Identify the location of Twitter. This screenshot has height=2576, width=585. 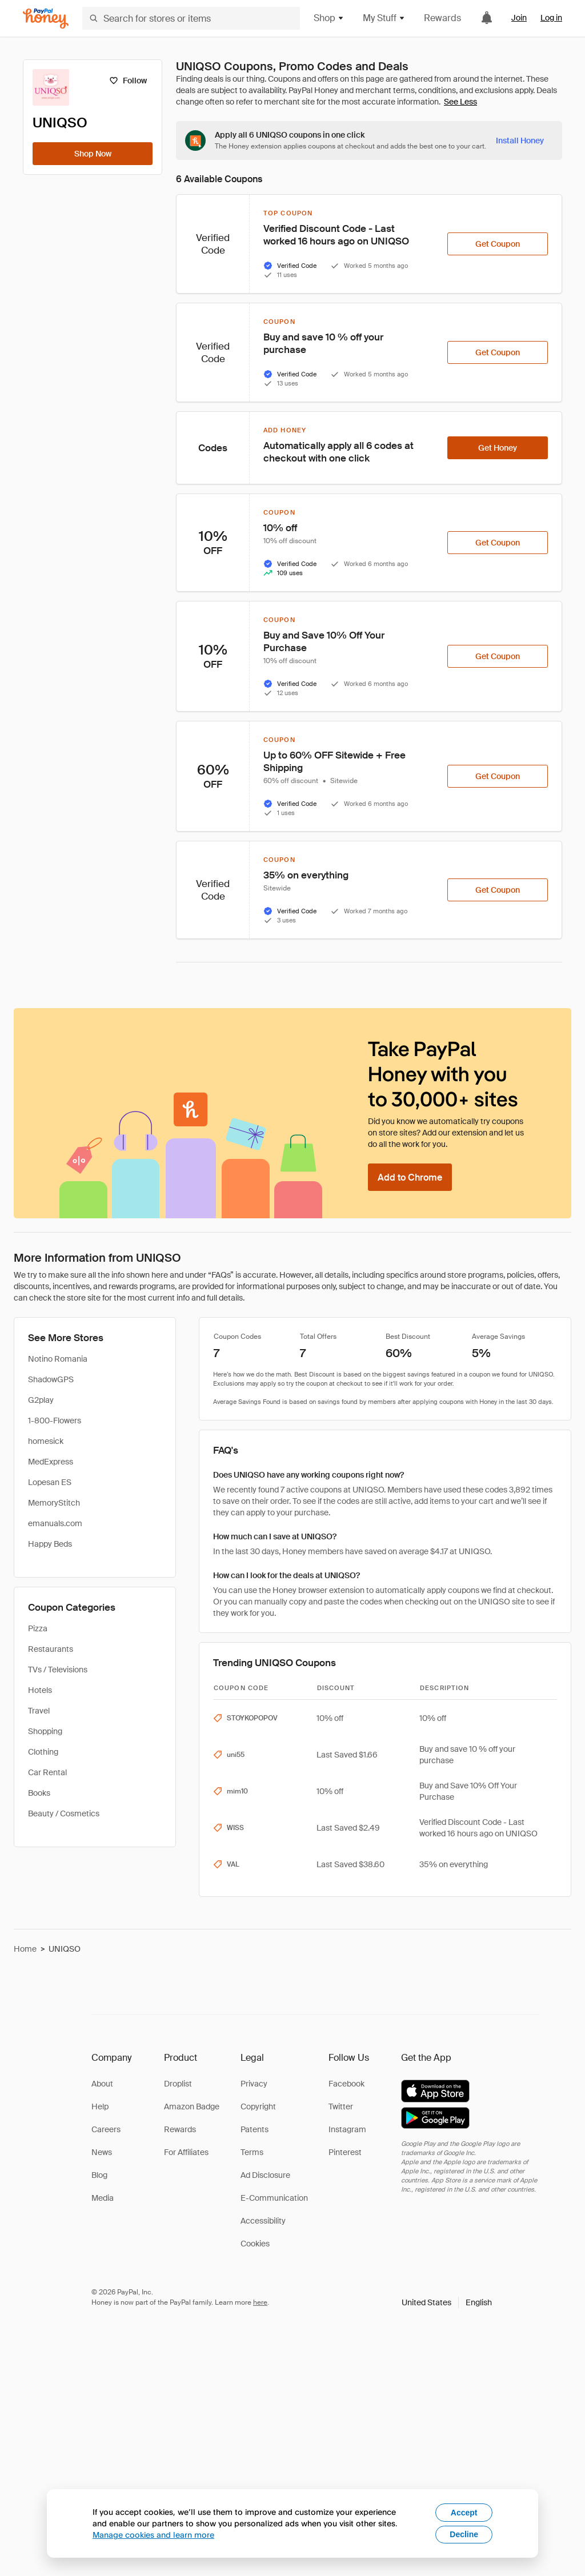
(340, 2106).